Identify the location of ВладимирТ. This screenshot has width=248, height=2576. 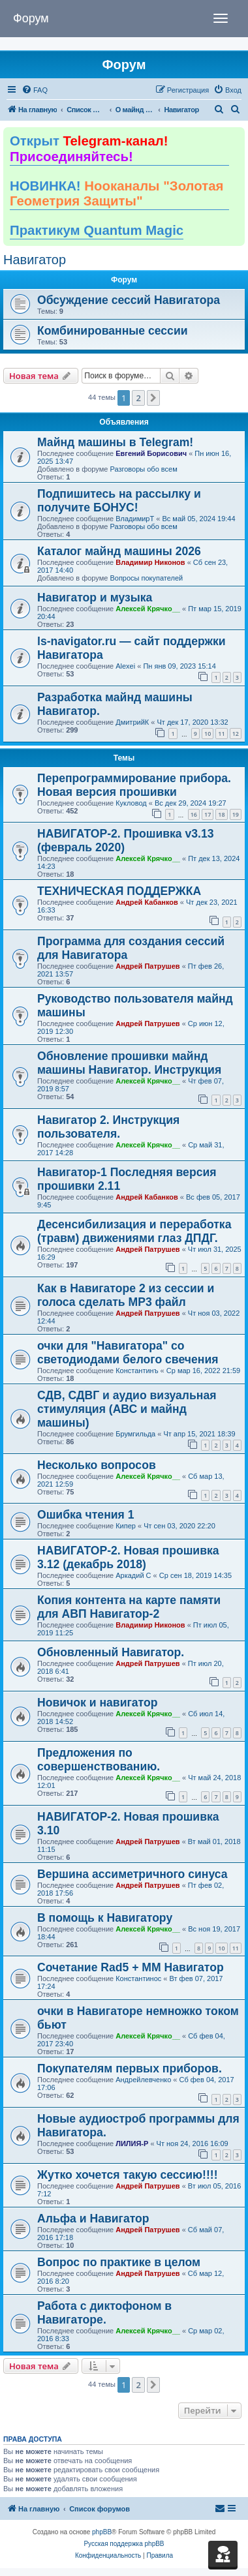
(135, 519).